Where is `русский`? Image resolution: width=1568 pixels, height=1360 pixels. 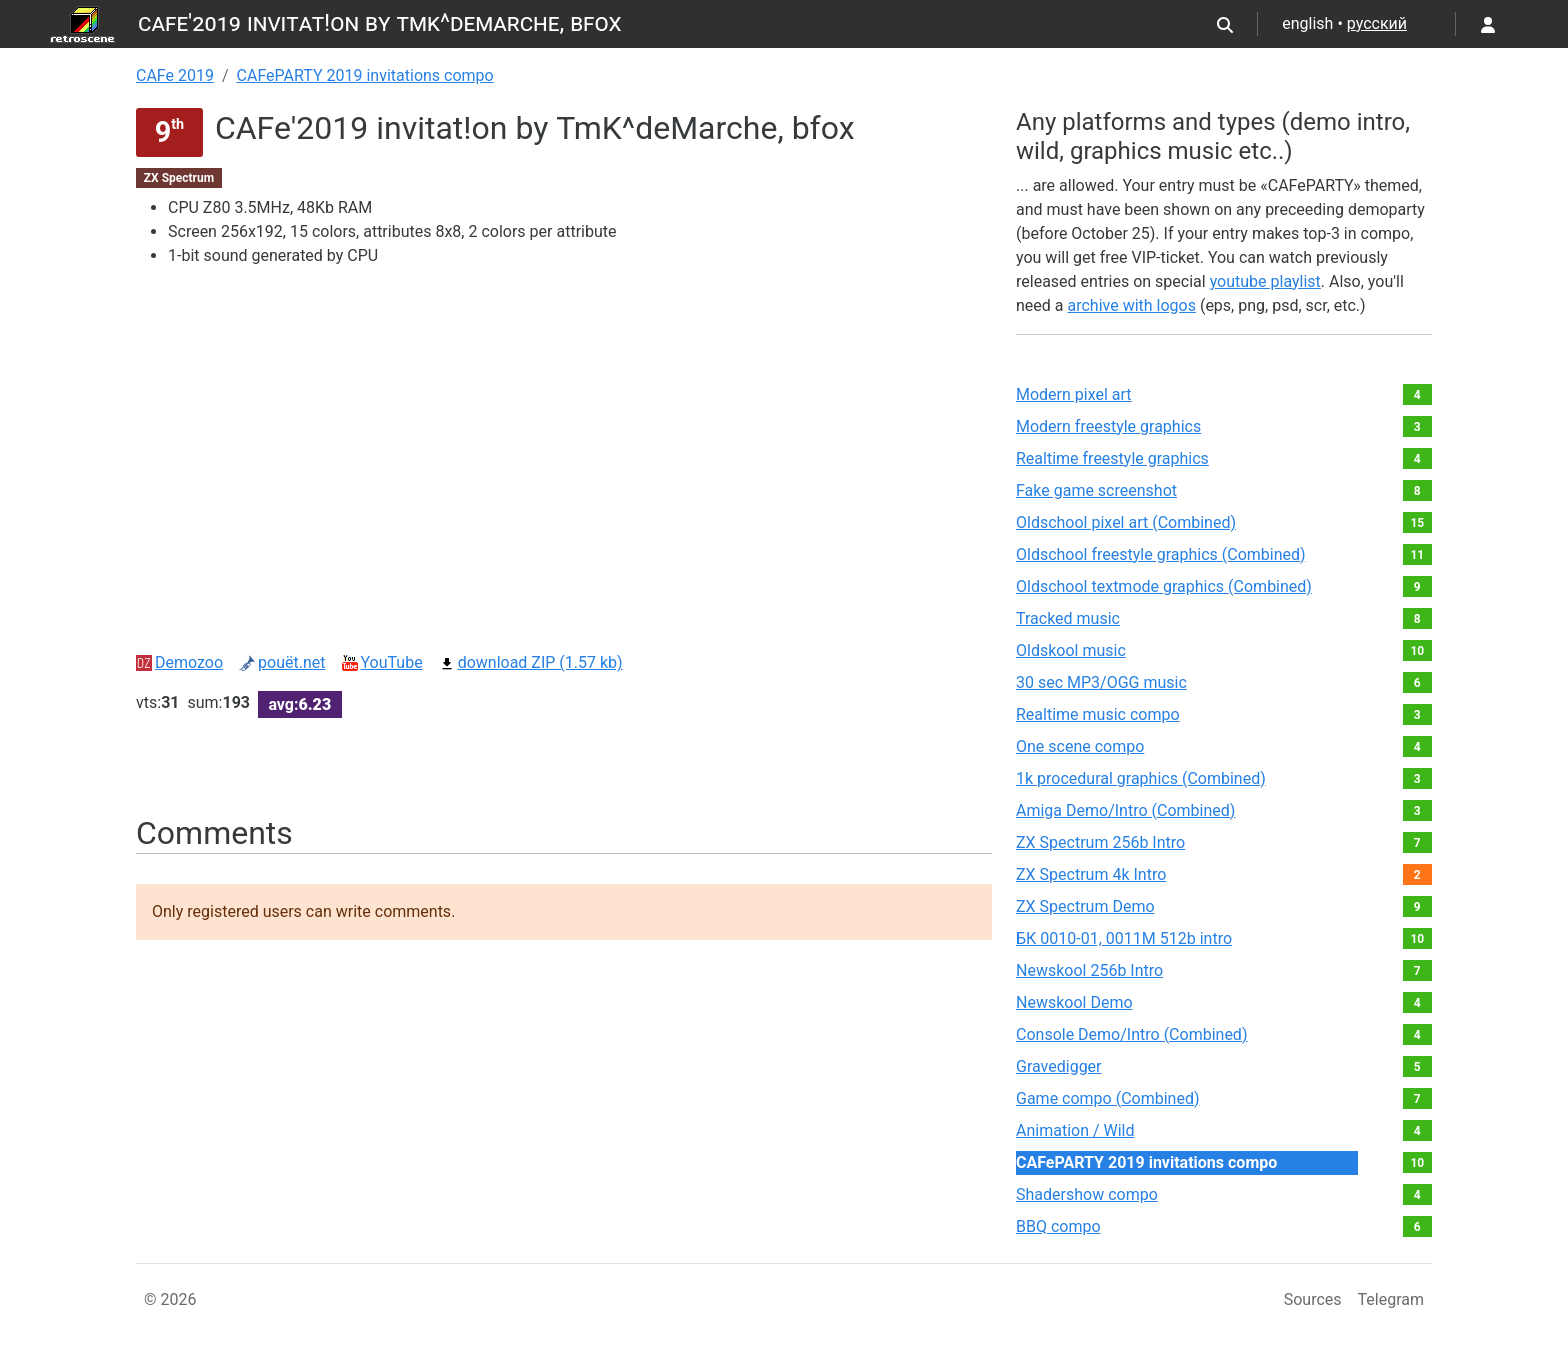
русский is located at coordinates (1377, 23).